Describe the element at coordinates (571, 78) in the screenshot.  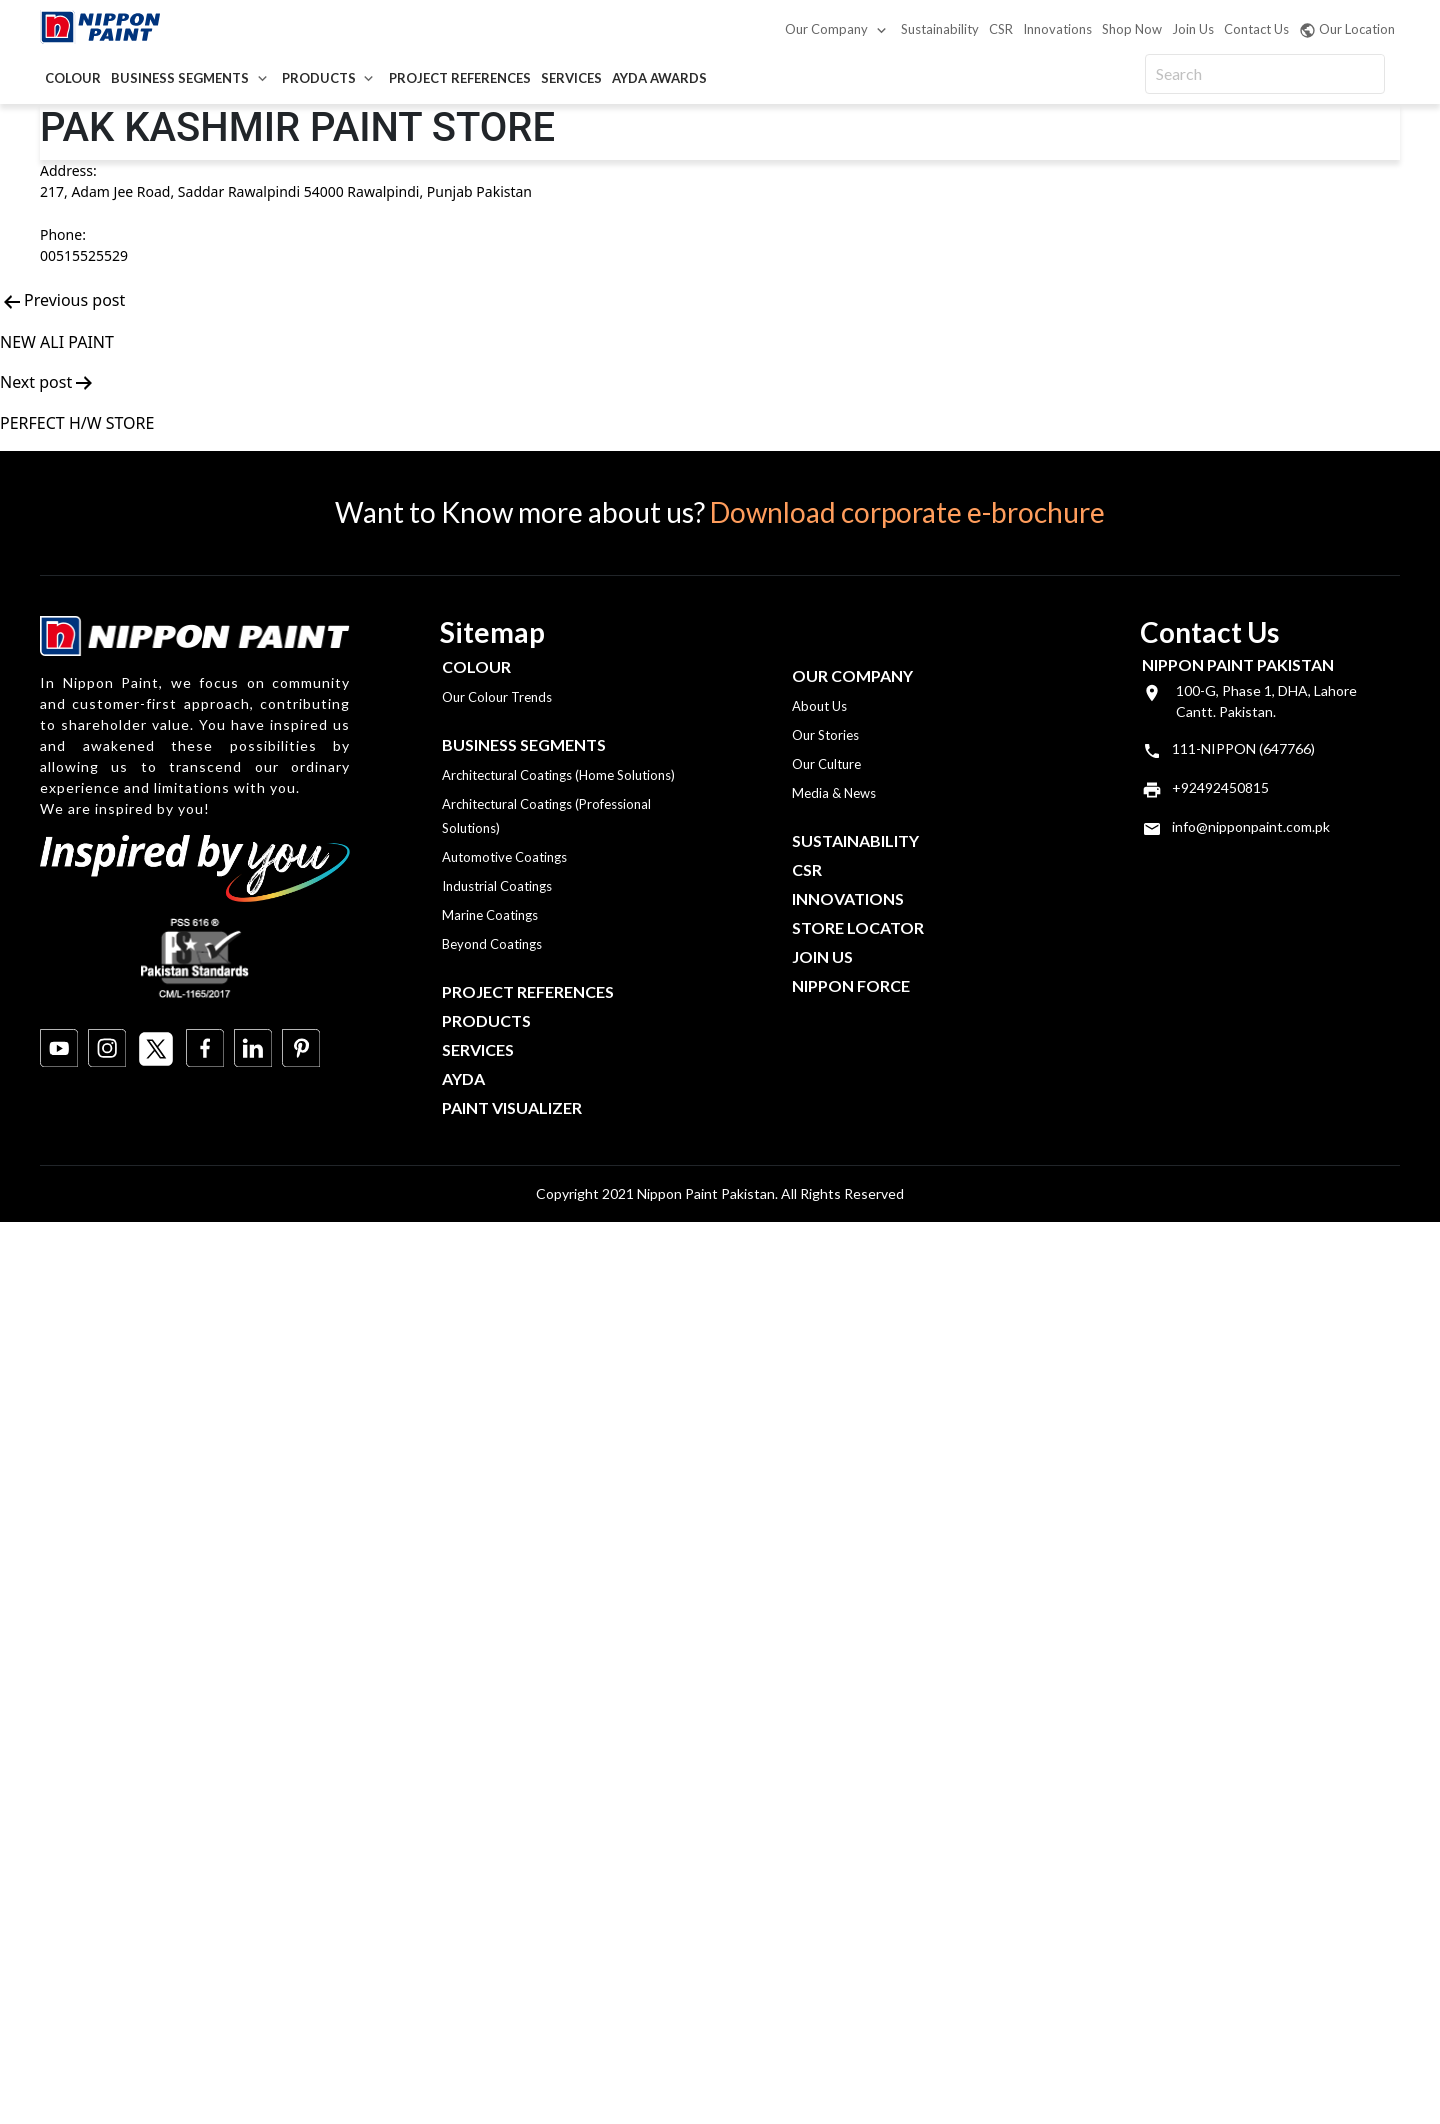
I see `Services` at that location.